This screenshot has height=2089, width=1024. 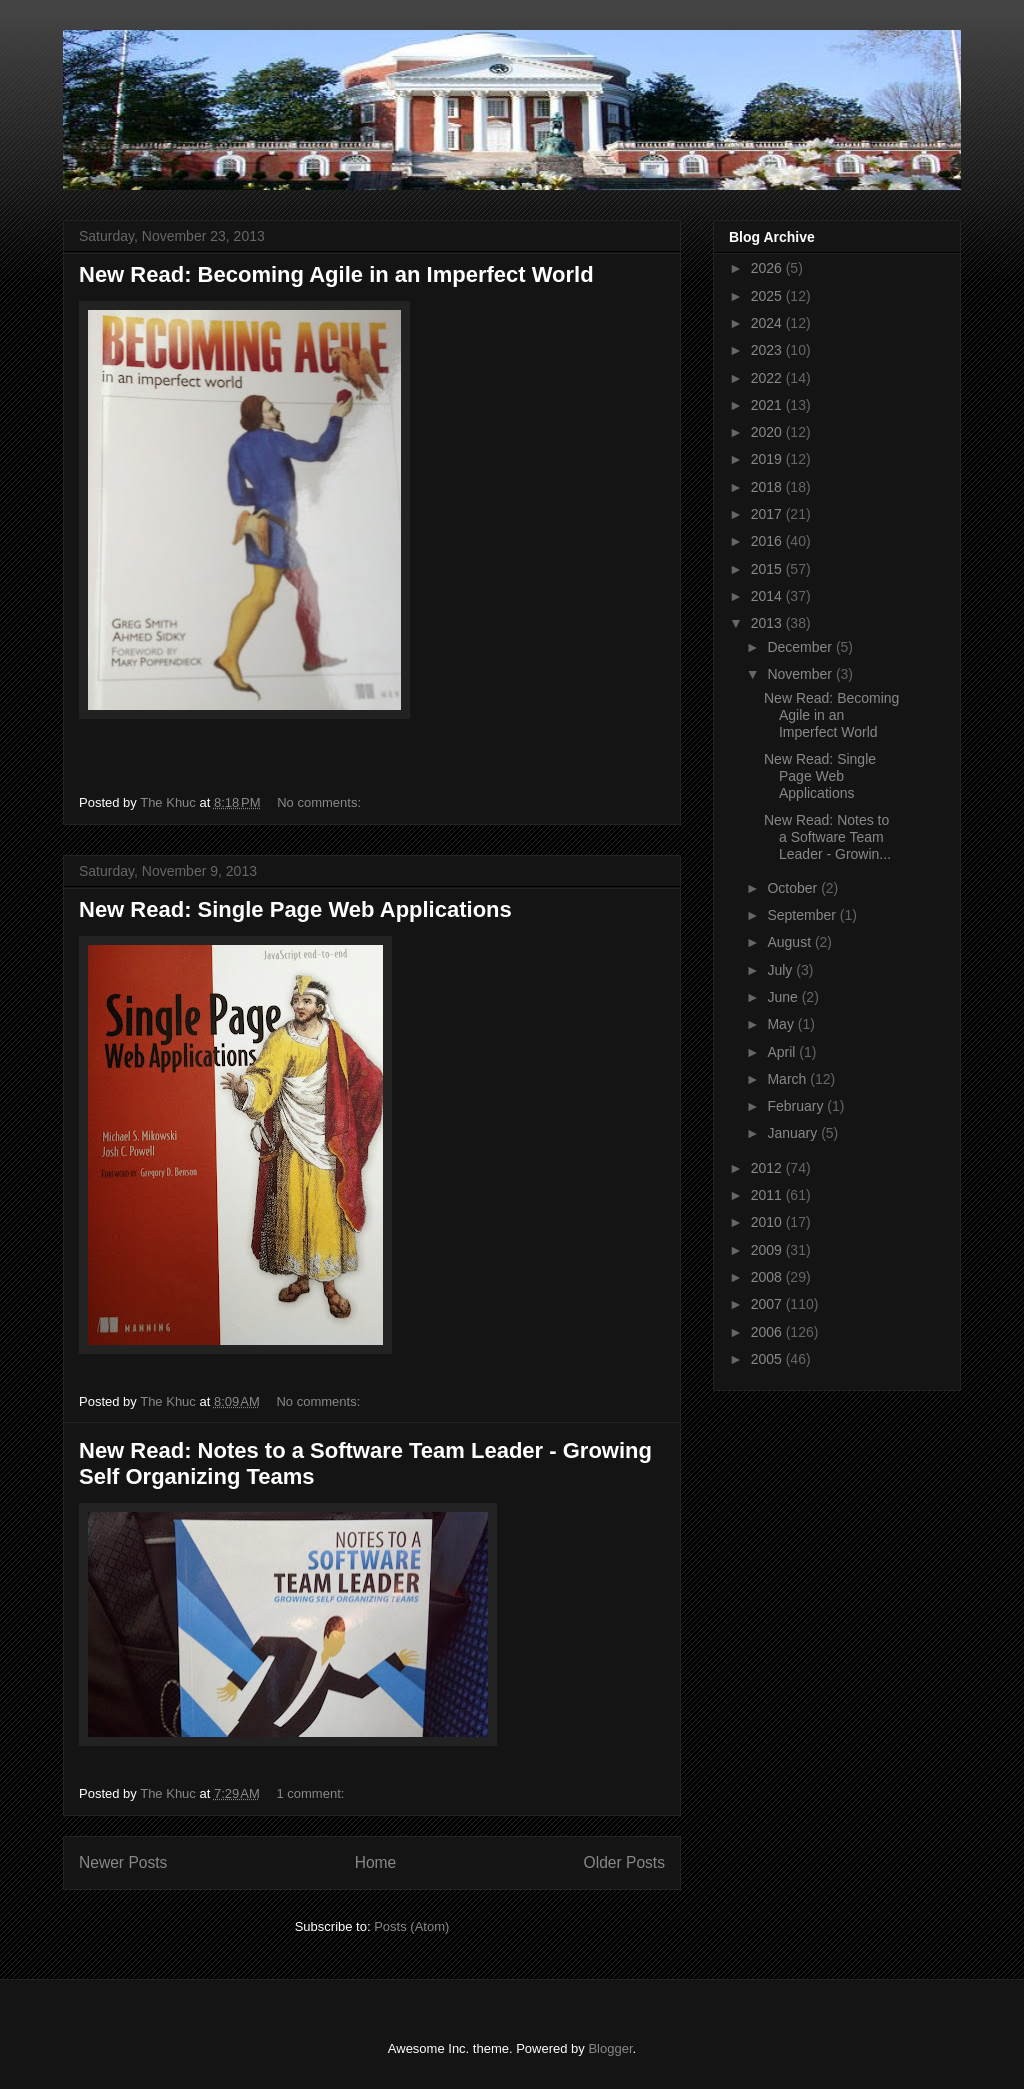 What do you see at coordinates (768, 514) in the screenshot?
I see `2017` at bounding box center [768, 514].